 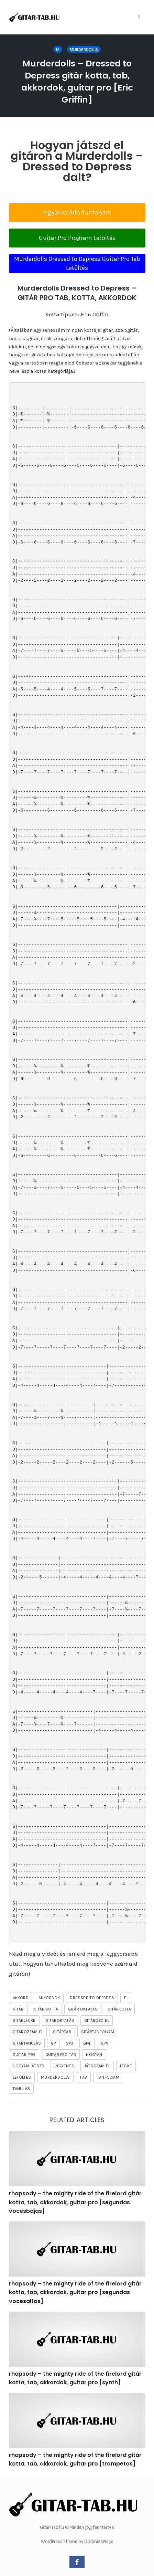 I want to click on tab, so click(x=83, y=2077).